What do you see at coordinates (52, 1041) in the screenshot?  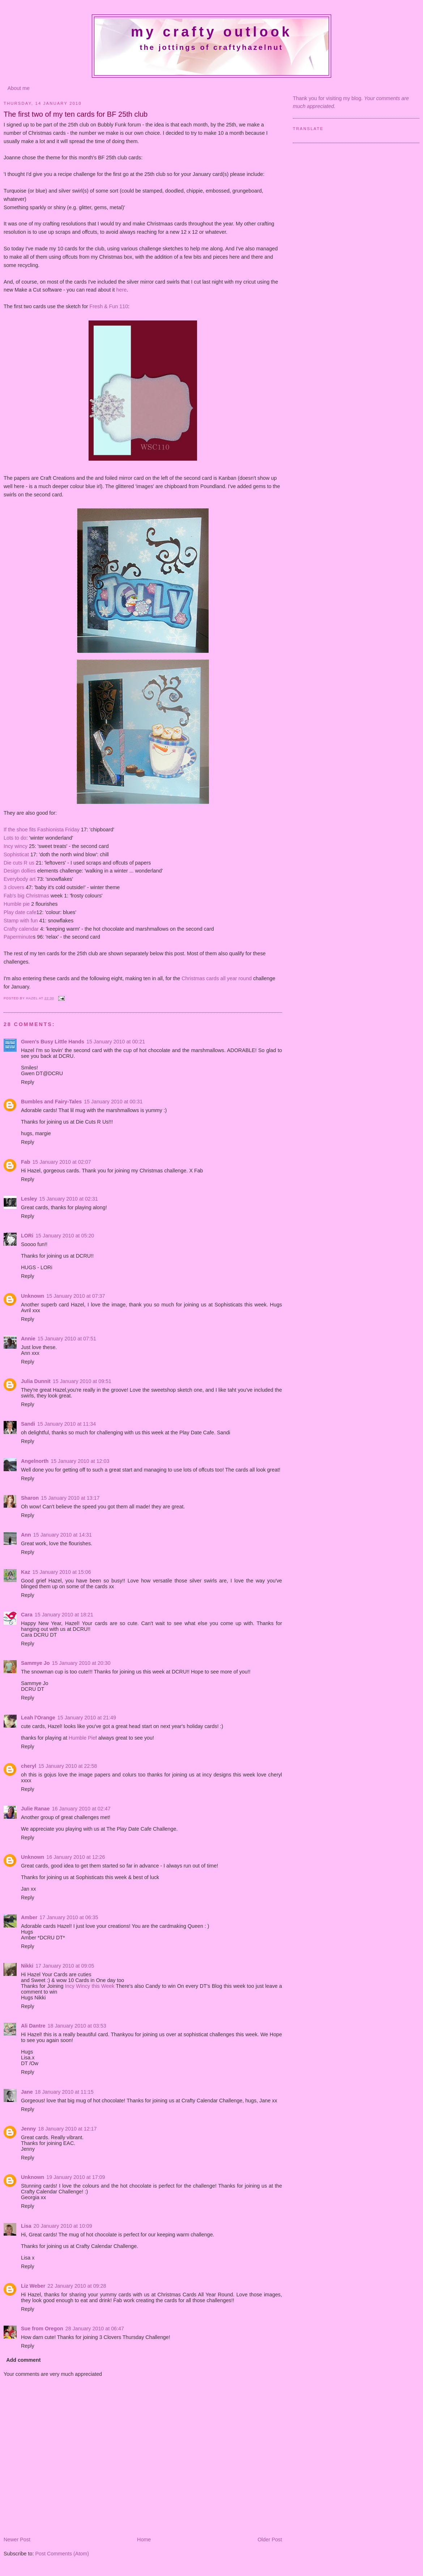 I see `Gwen's Busy Little Hands` at bounding box center [52, 1041].